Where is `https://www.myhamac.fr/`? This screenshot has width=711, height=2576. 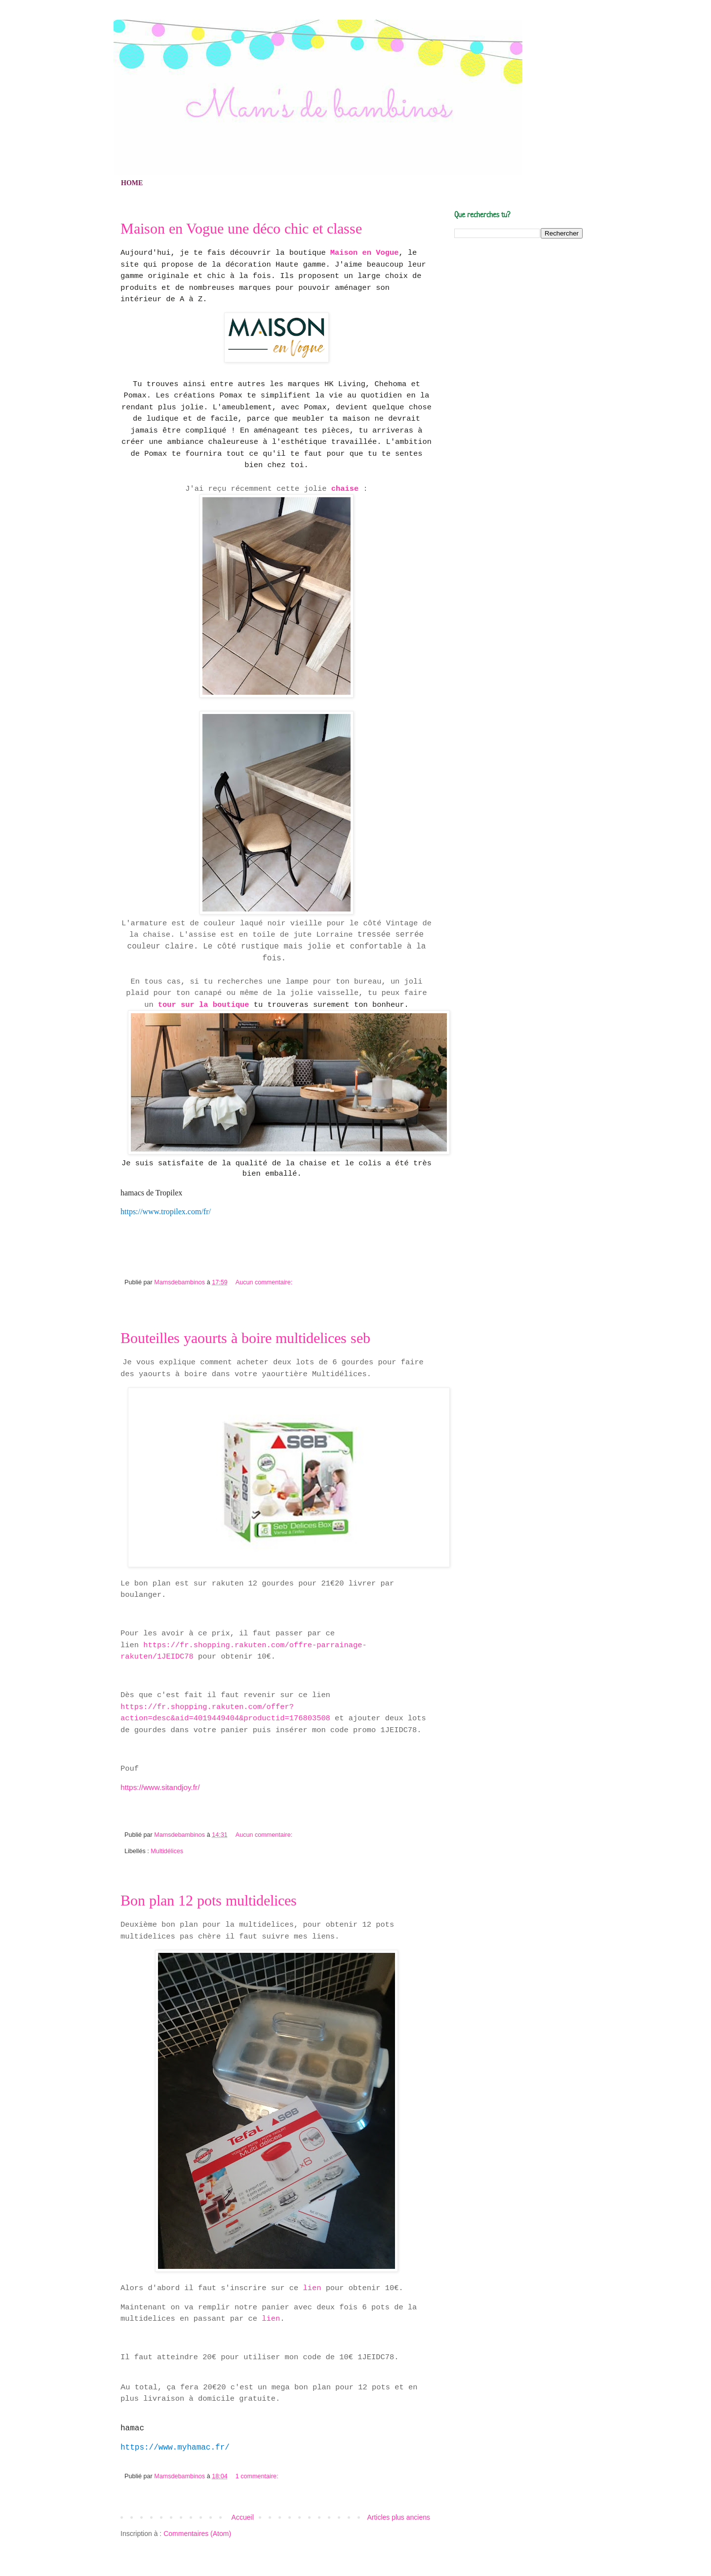
https://www.myhamac.fr/ is located at coordinates (175, 2447).